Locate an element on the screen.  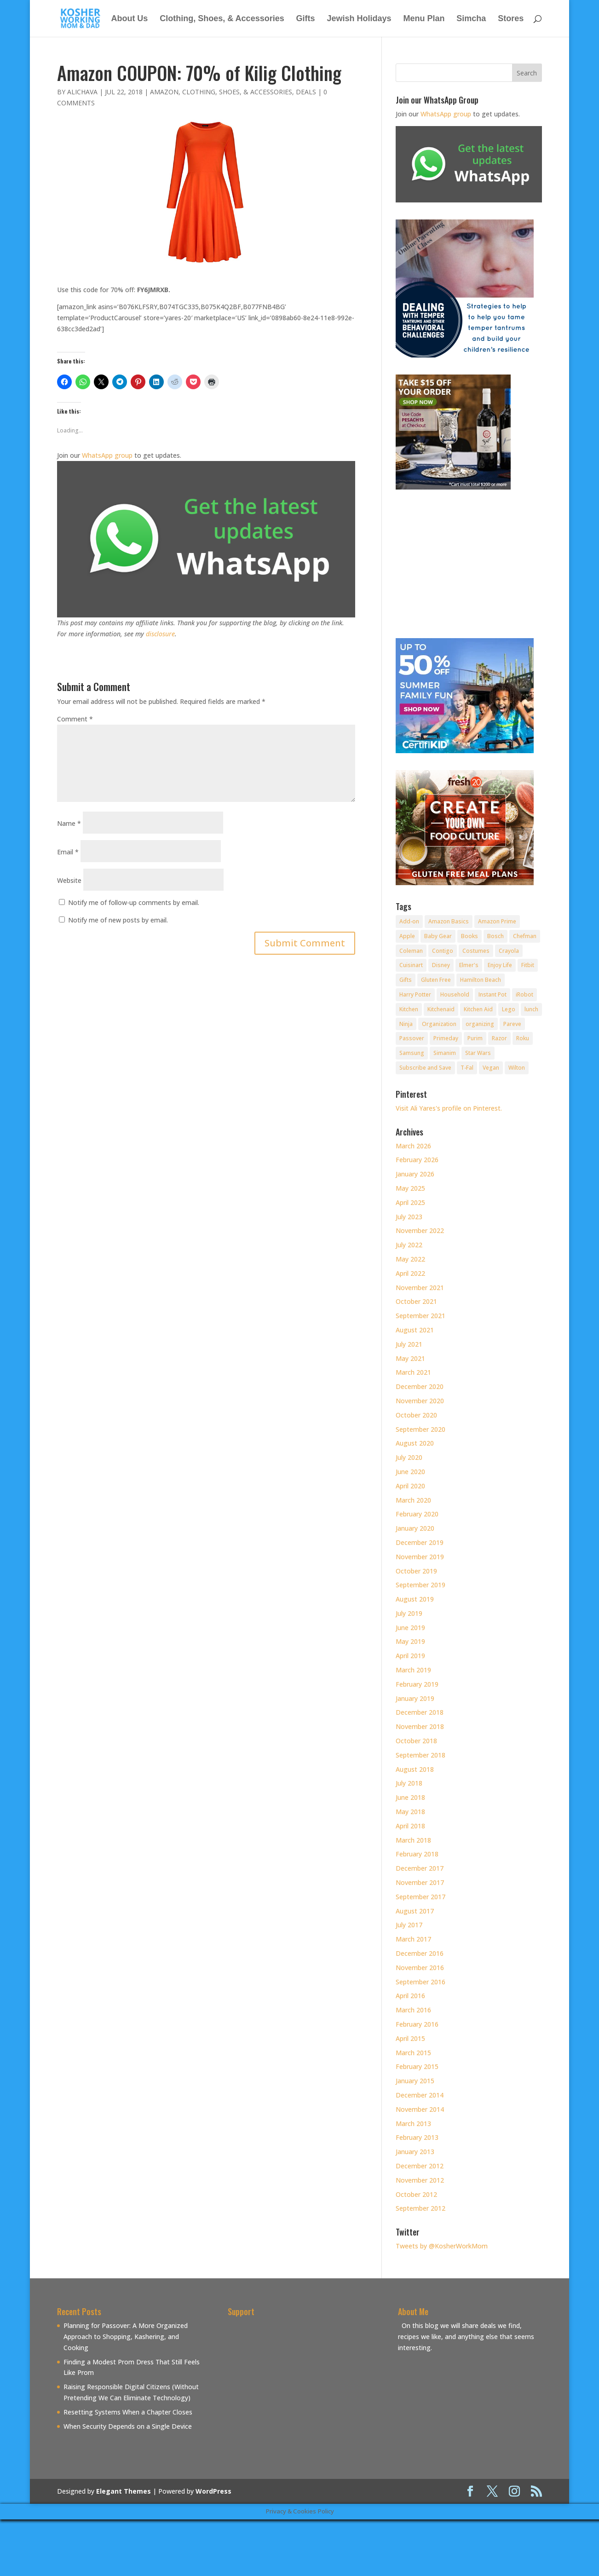
Household [Household (8 items)] is located at coordinates (454, 994).